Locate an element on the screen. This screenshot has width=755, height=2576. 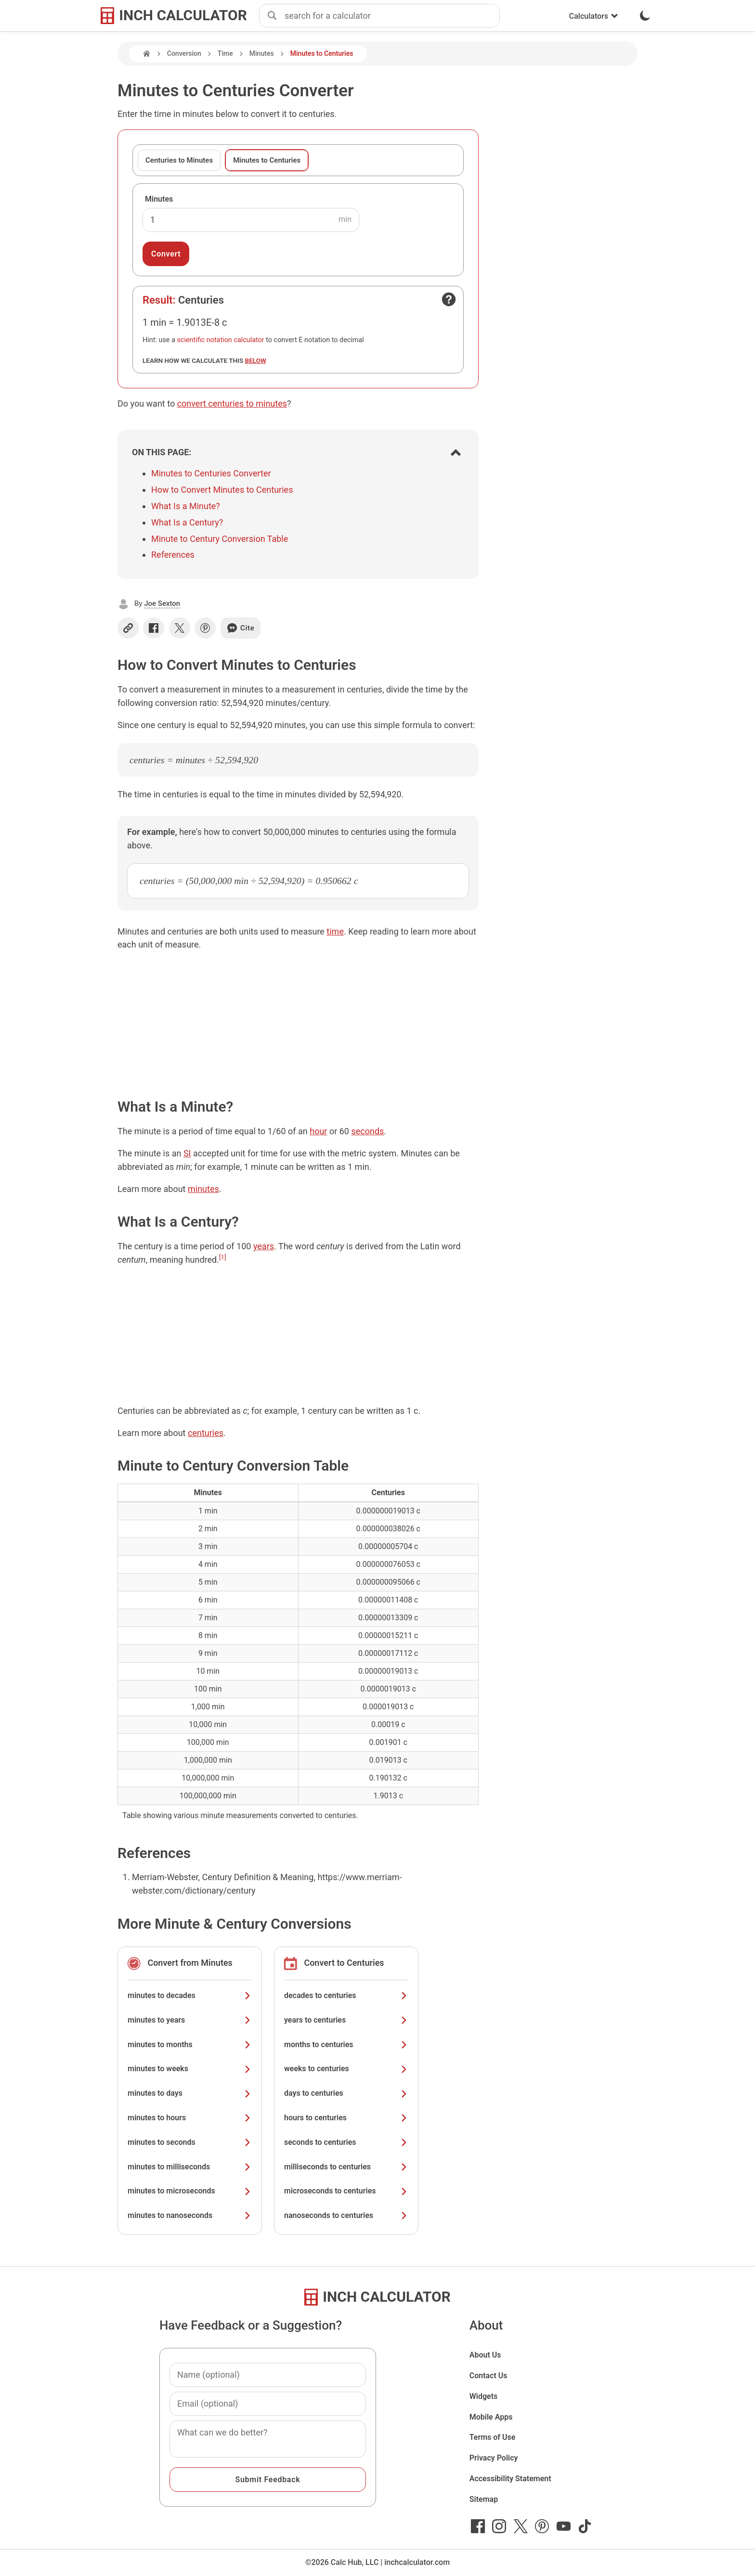
About Us is located at coordinates (485, 2354).